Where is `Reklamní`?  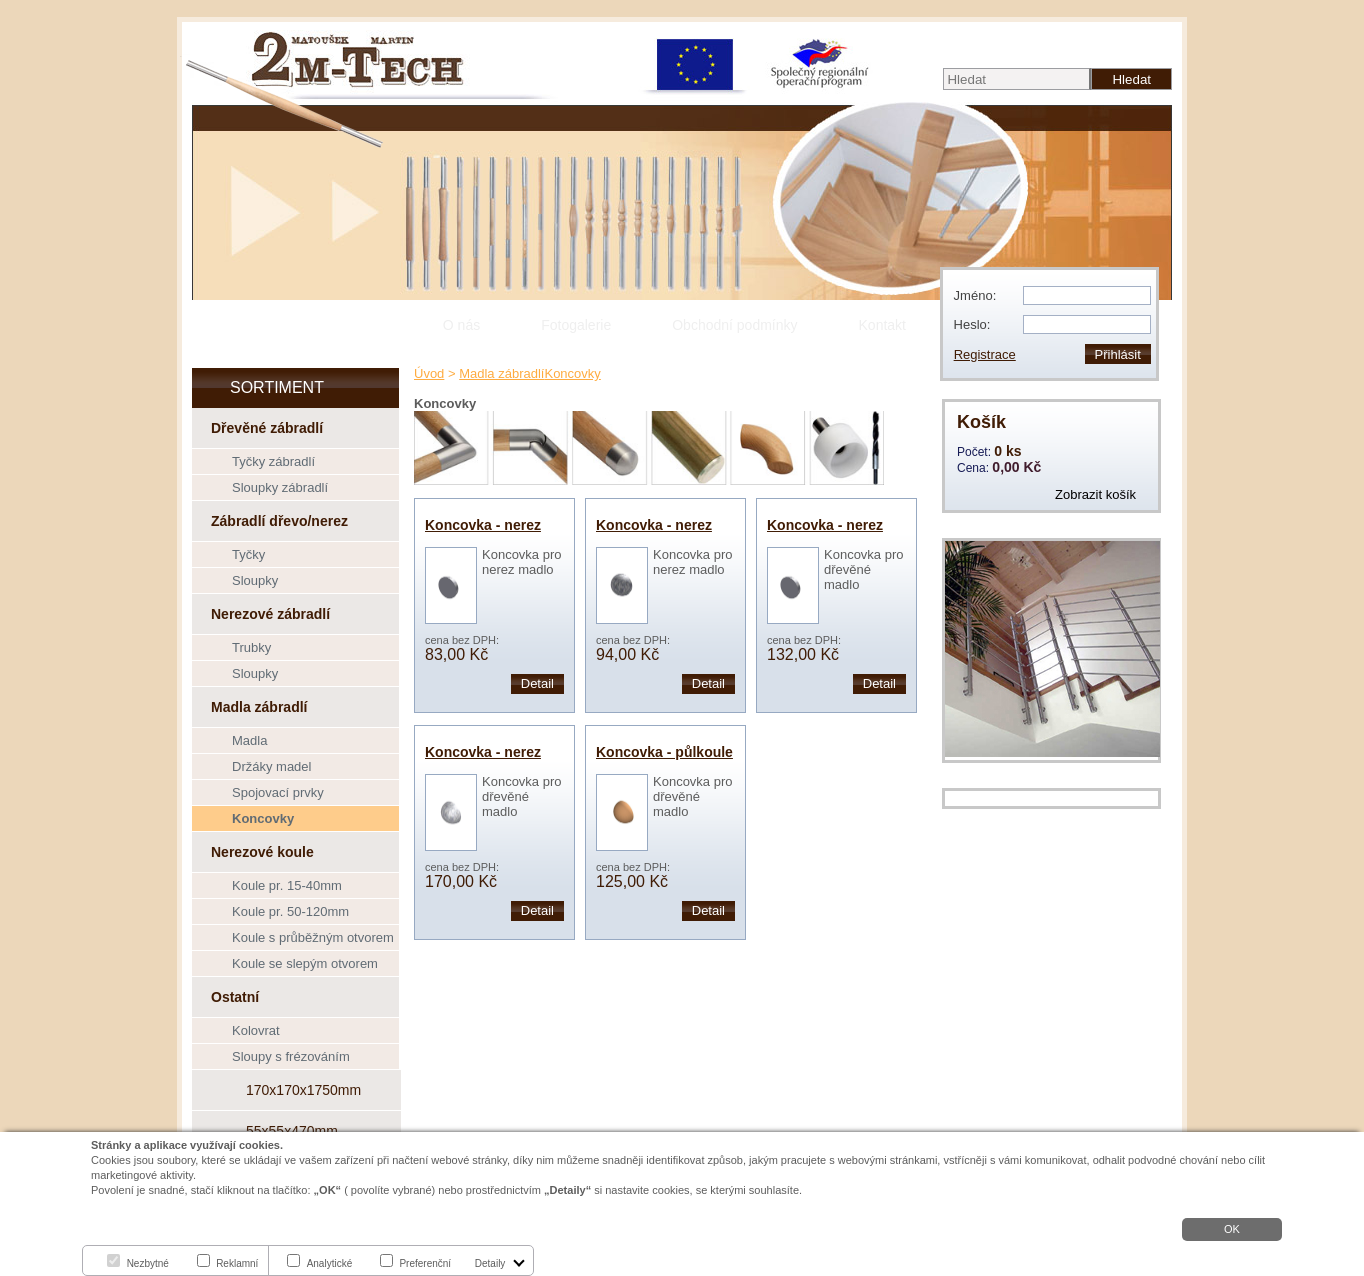 Reklamní is located at coordinates (237, 1263).